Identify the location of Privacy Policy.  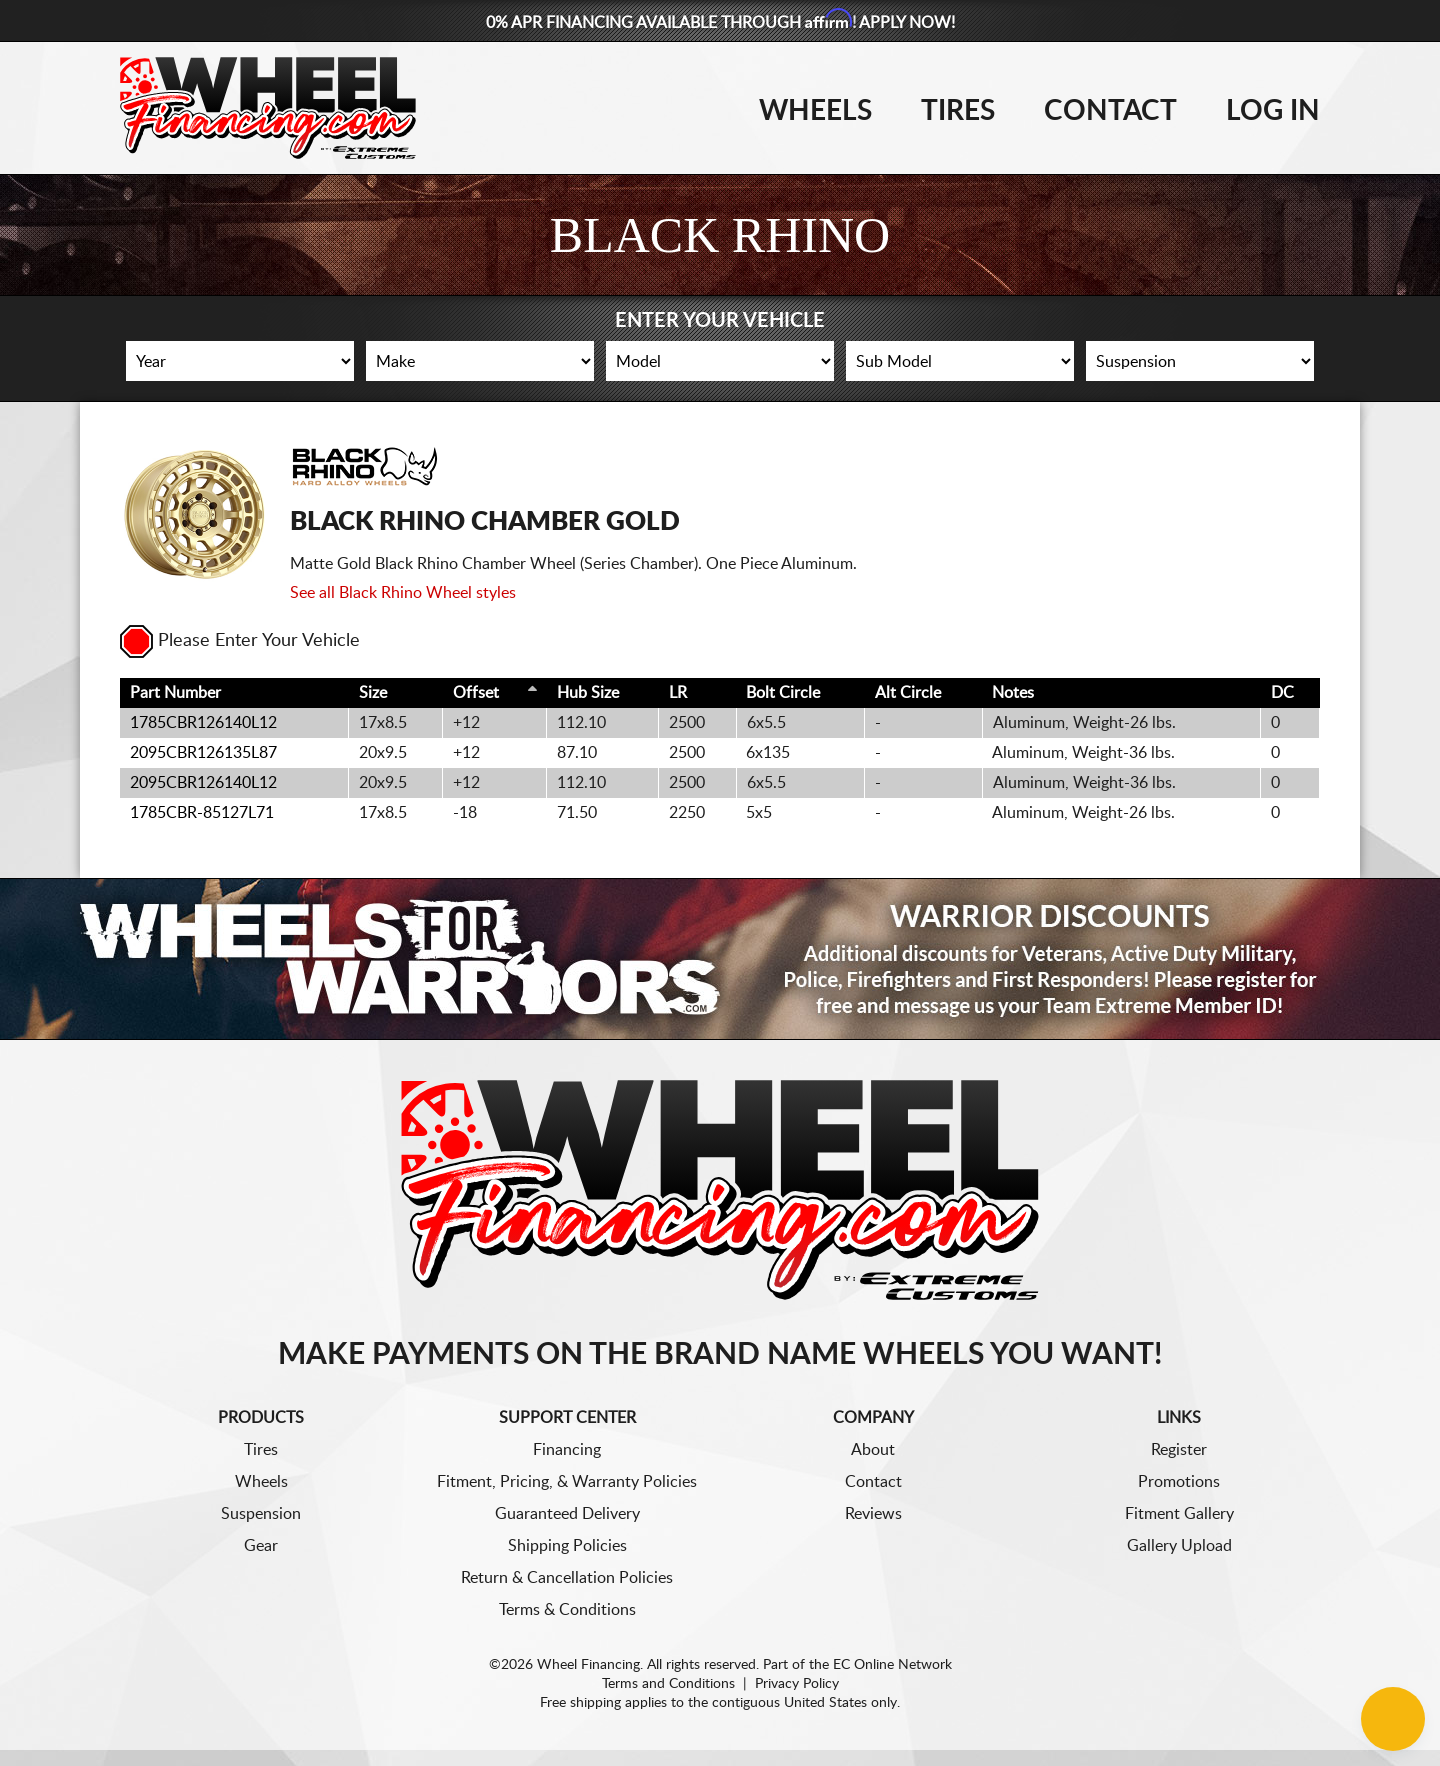
(797, 1684).